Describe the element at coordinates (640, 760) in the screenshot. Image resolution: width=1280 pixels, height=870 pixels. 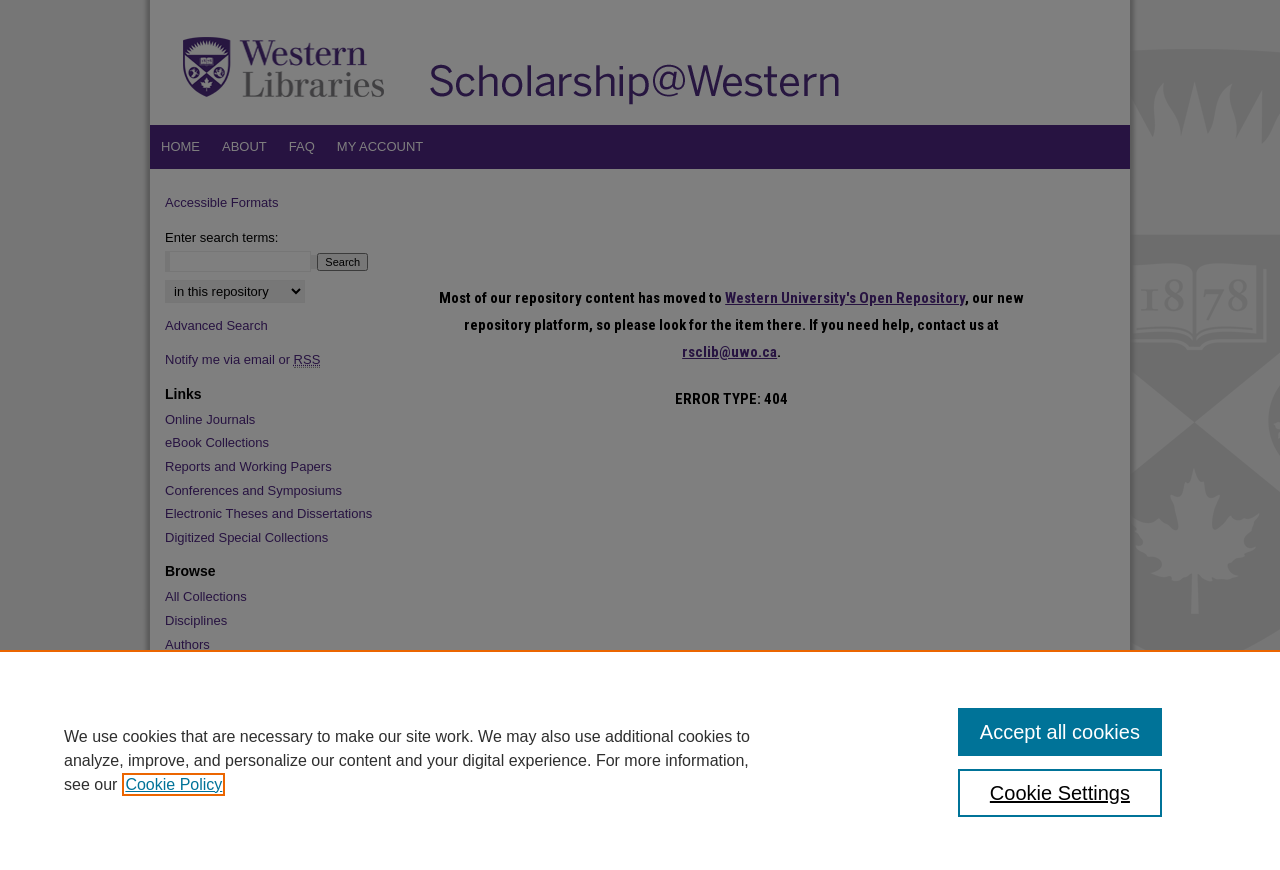
I see `[region]` at that location.